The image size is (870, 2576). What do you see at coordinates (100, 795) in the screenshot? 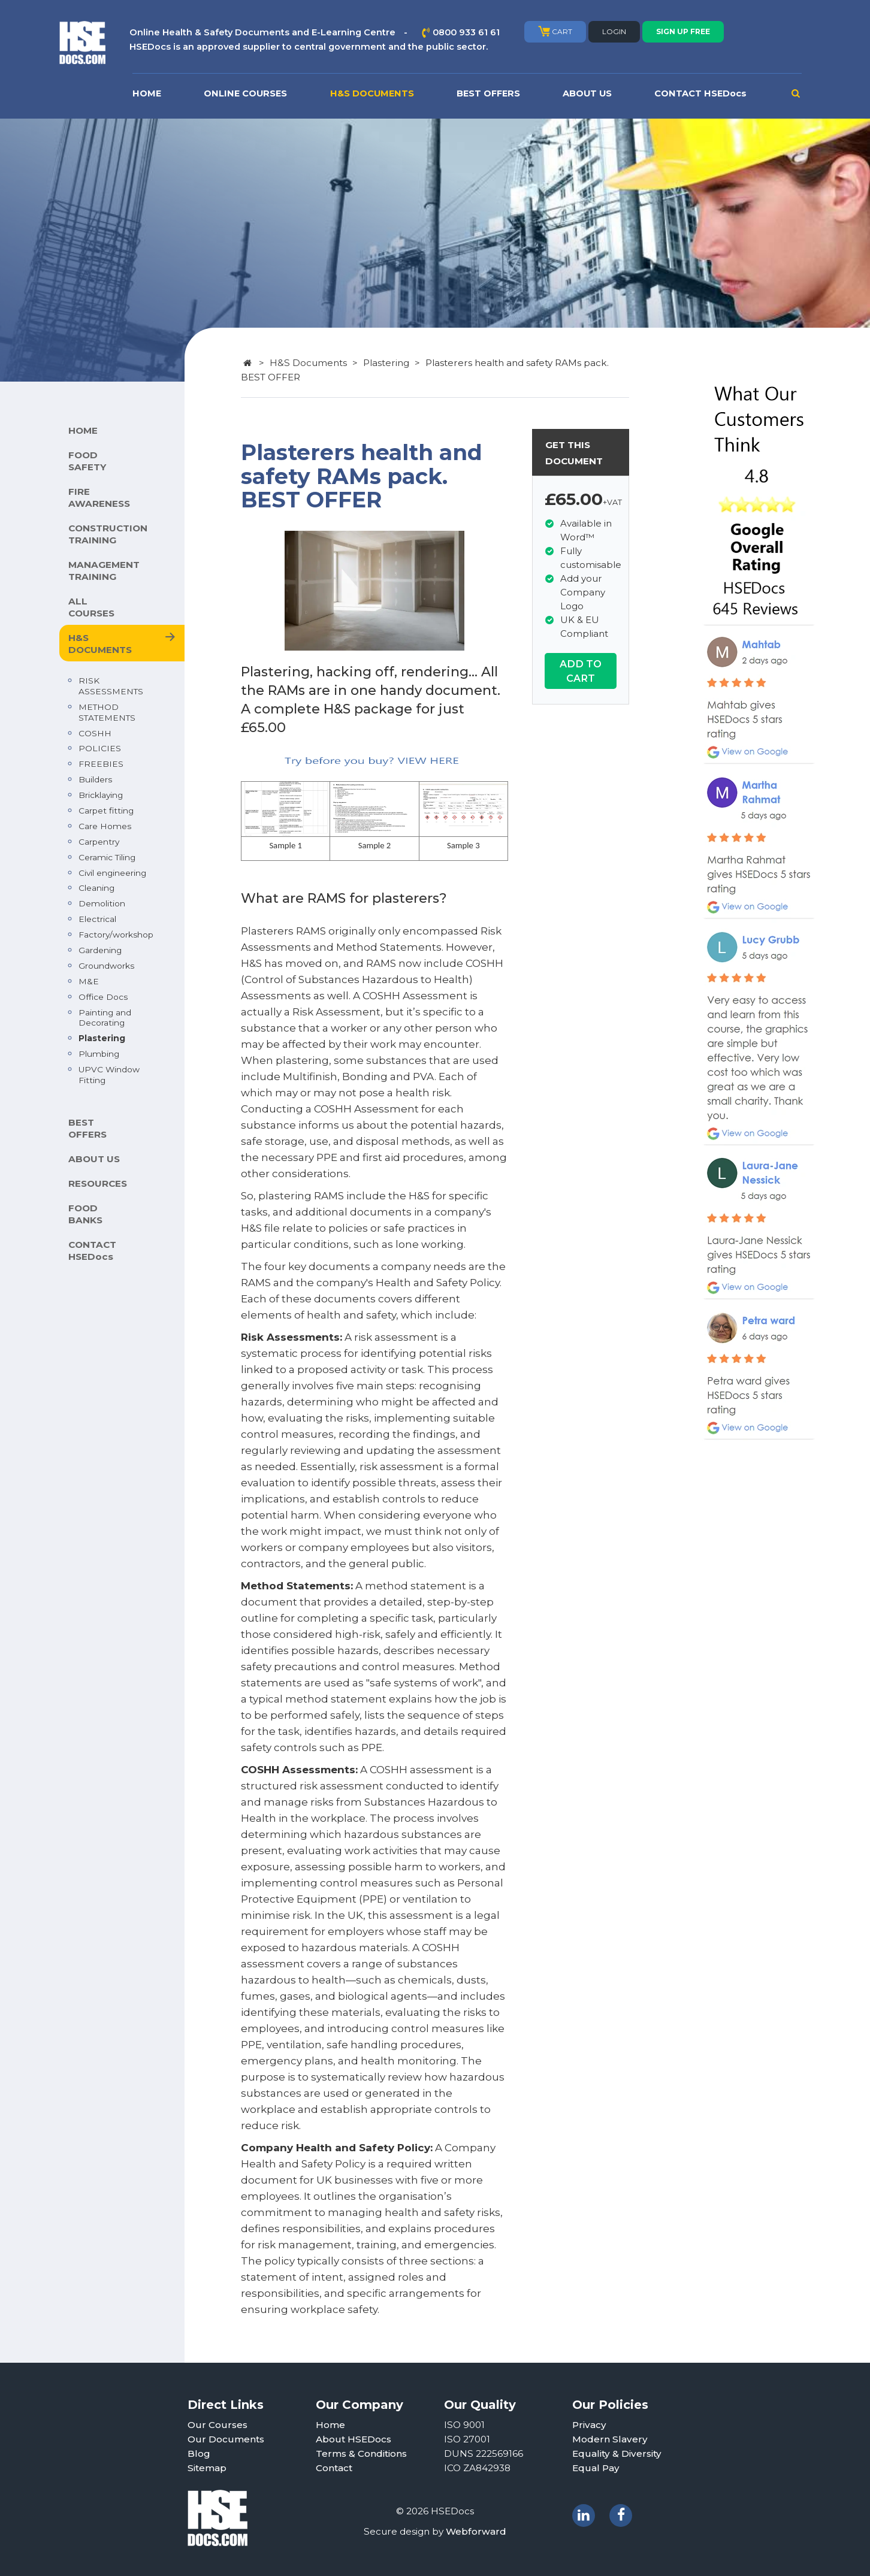
I see `Bricklaying` at bounding box center [100, 795].